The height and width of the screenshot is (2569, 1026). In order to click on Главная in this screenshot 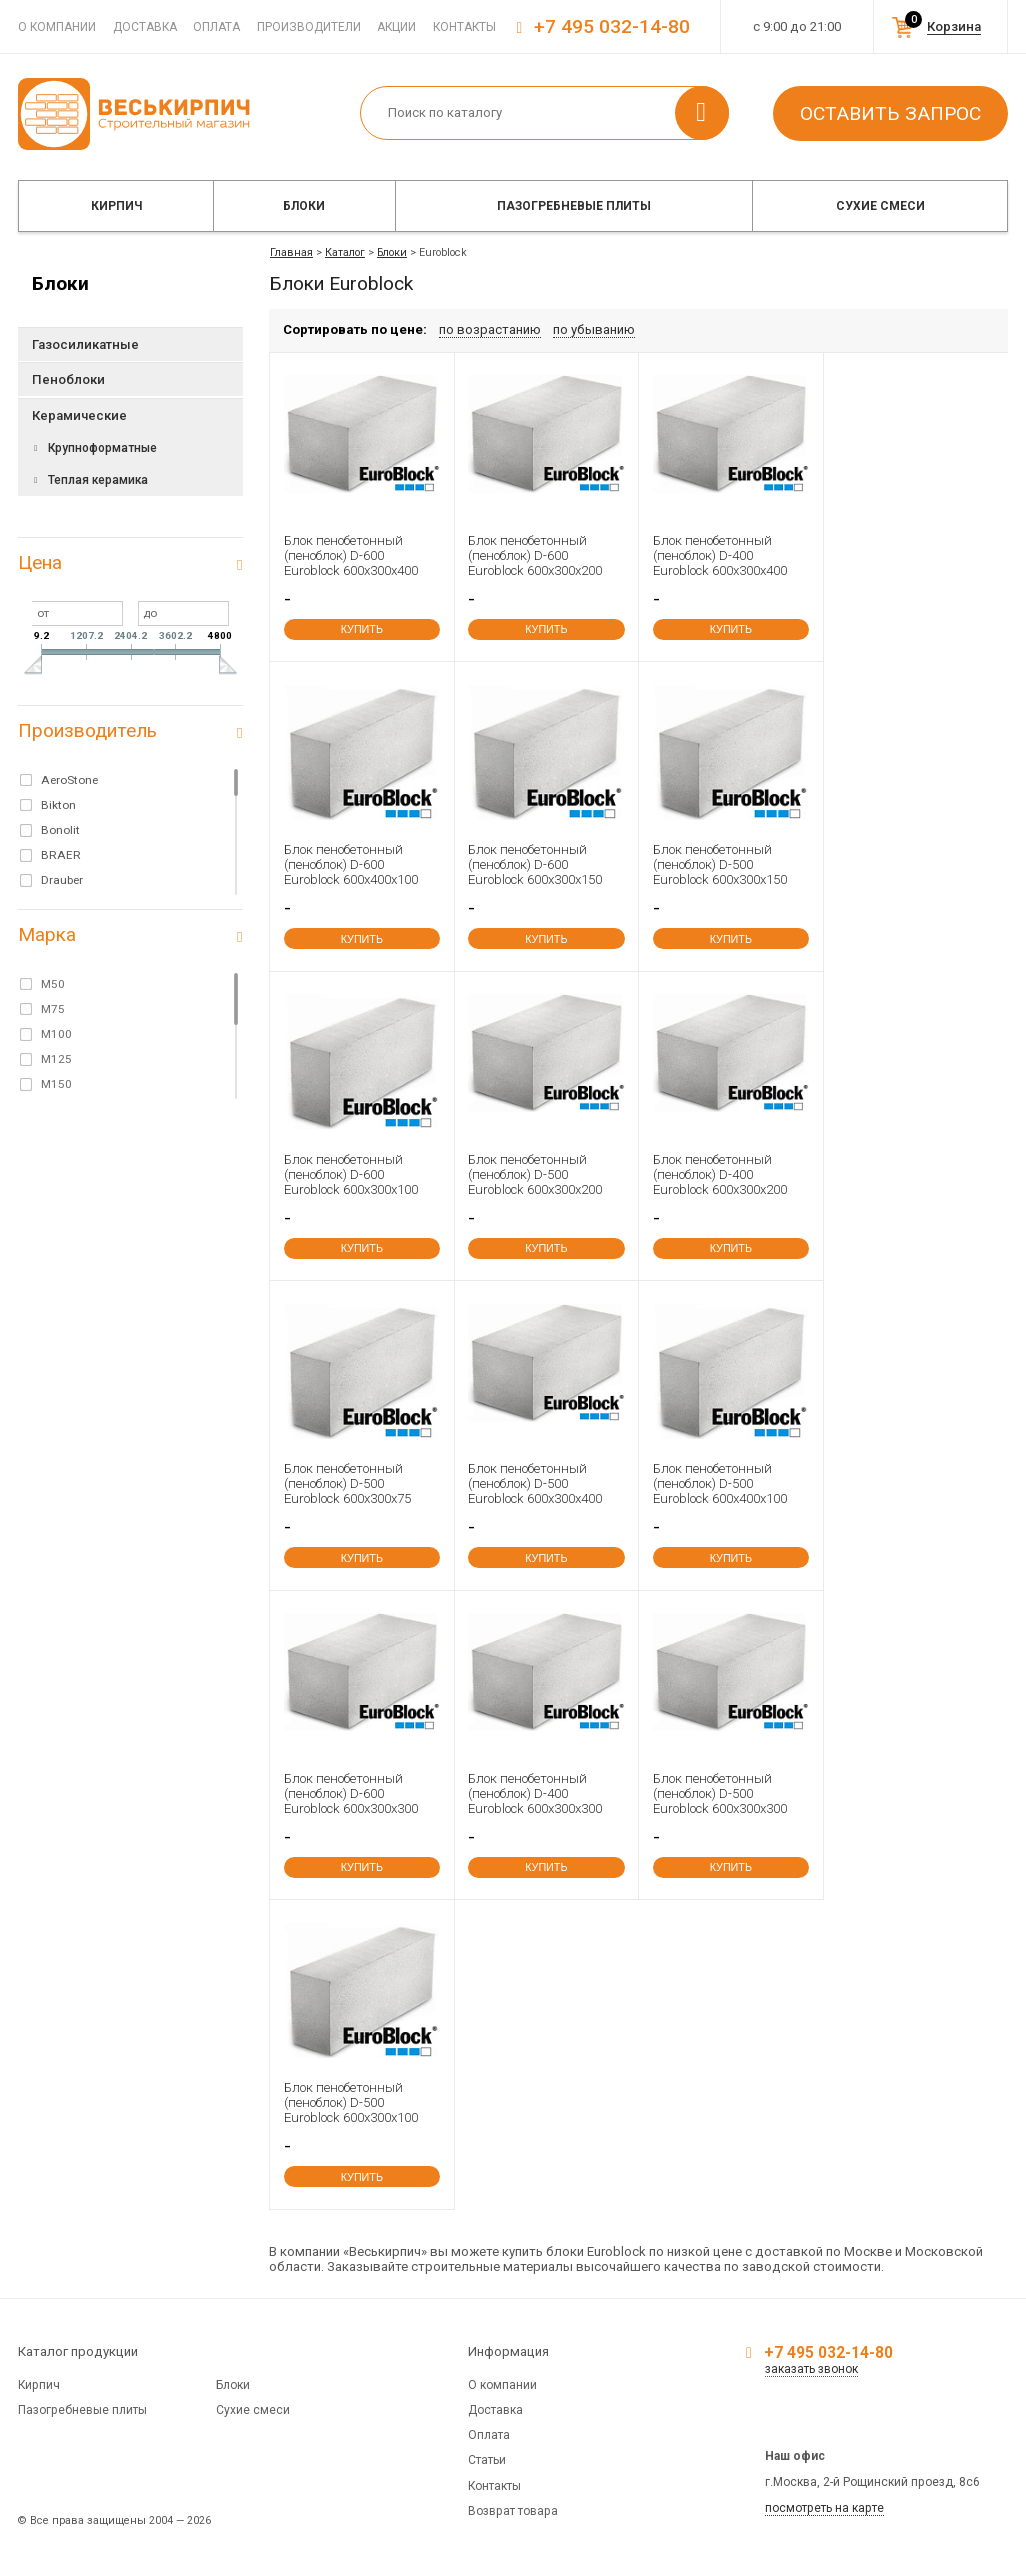, I will do `click(291, 252)`.